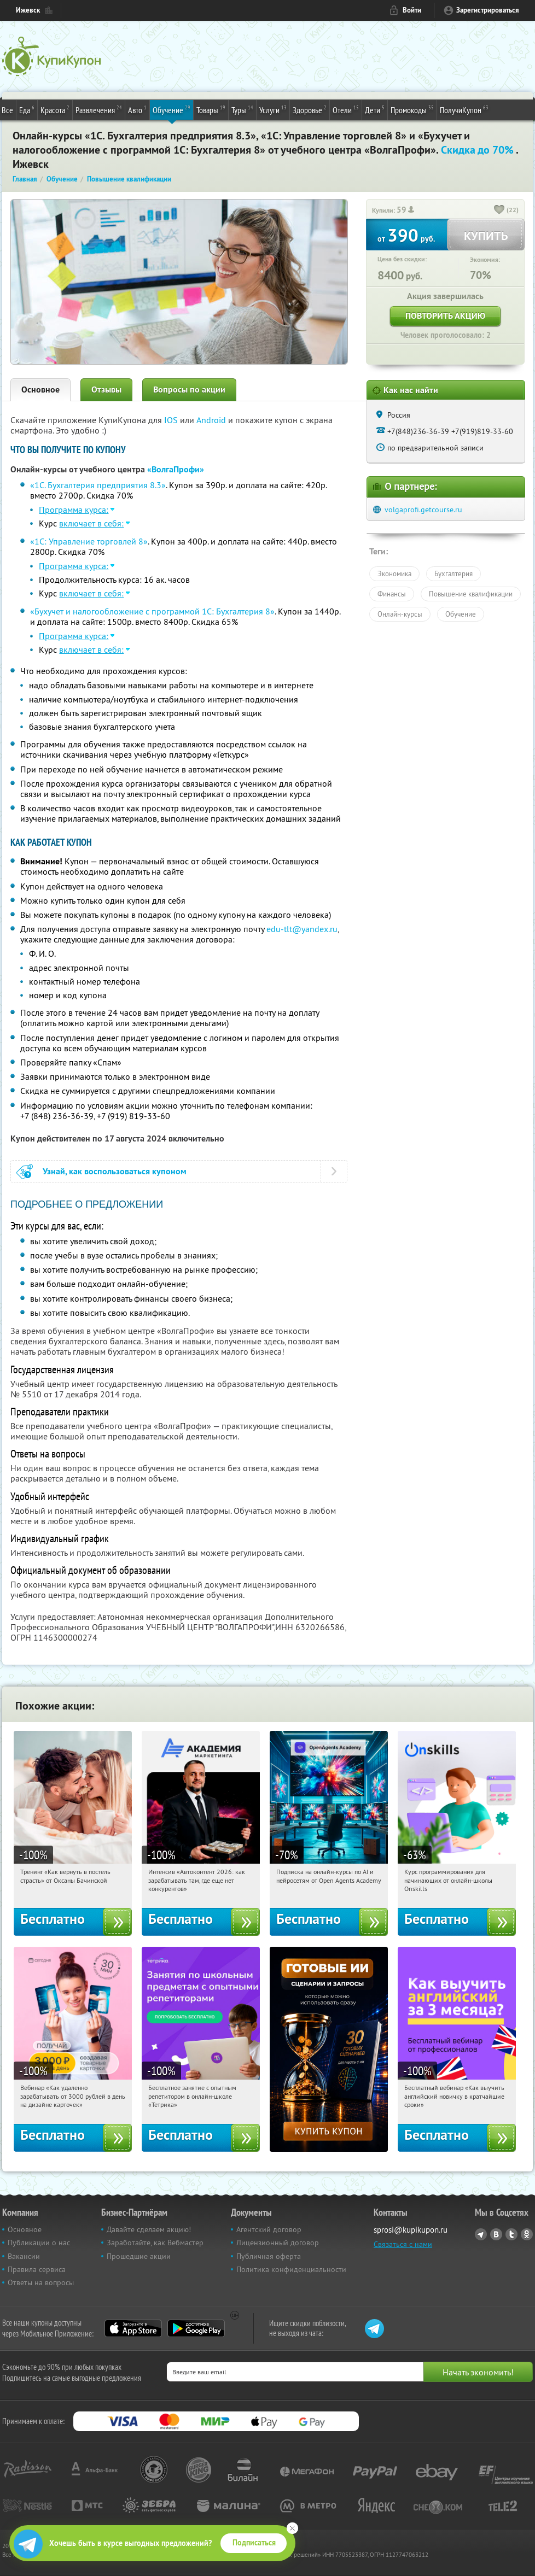  I want to click on Давайте сделаем акцию!, so click(149, 2229).